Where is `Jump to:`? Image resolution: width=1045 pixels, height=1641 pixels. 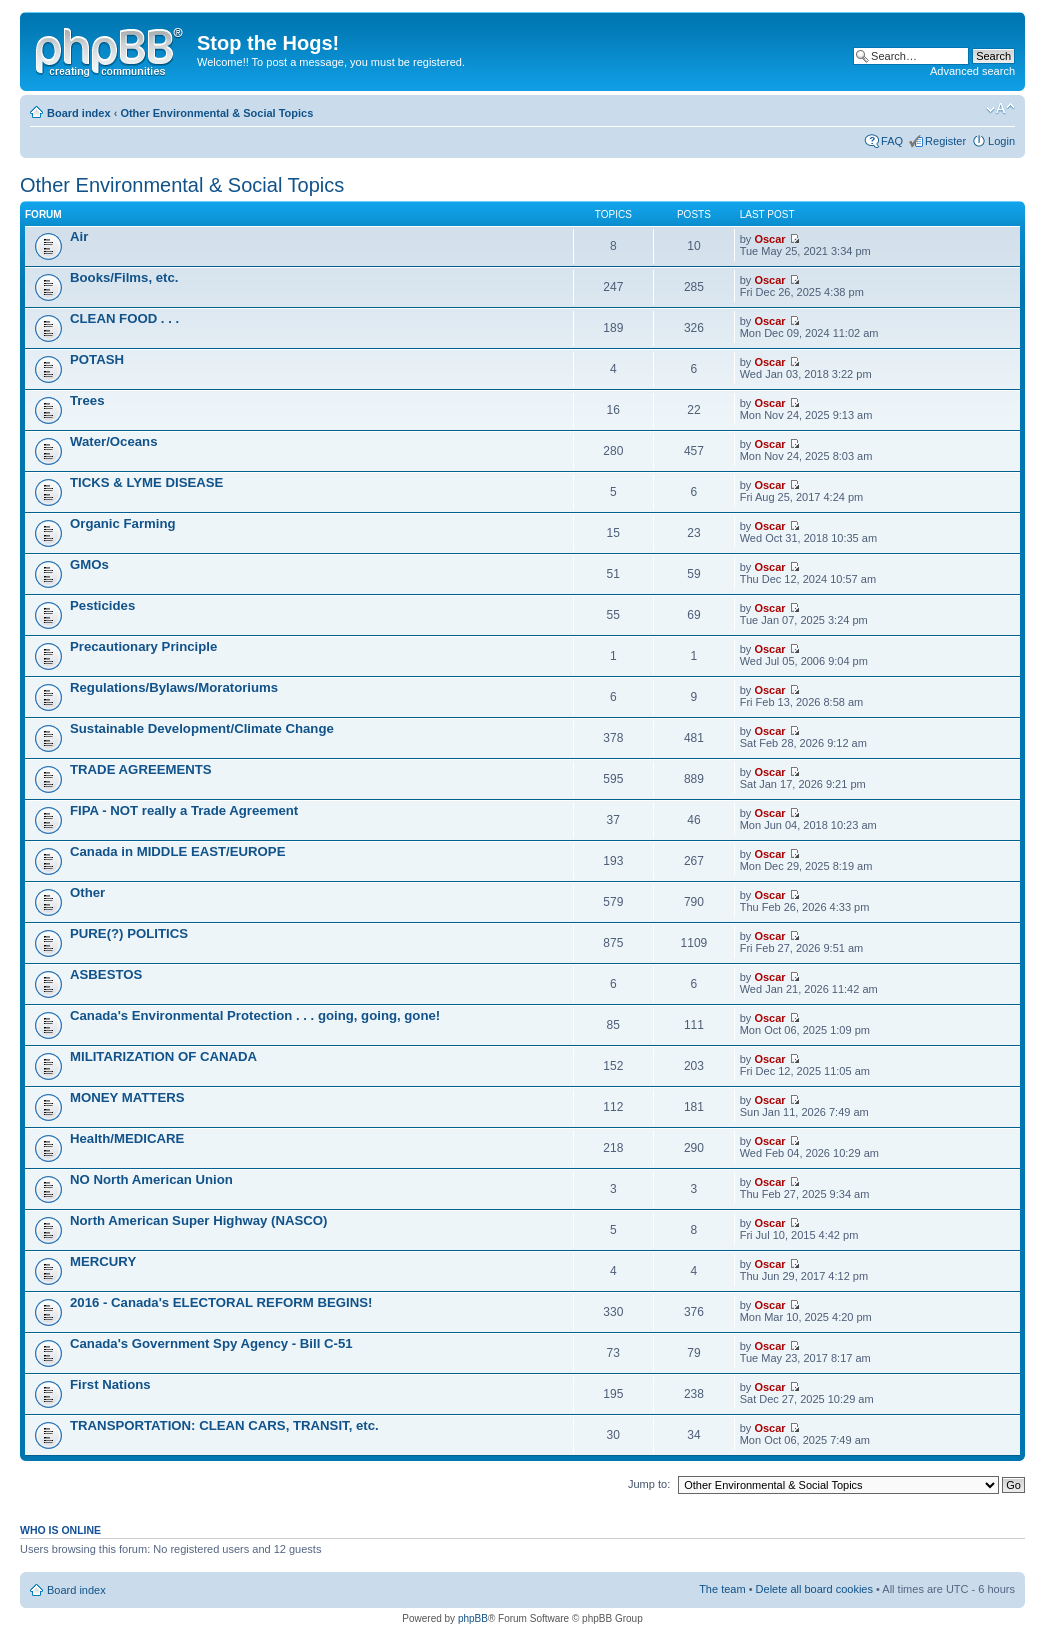 Jump to: is located at coordinates (649, 1484).